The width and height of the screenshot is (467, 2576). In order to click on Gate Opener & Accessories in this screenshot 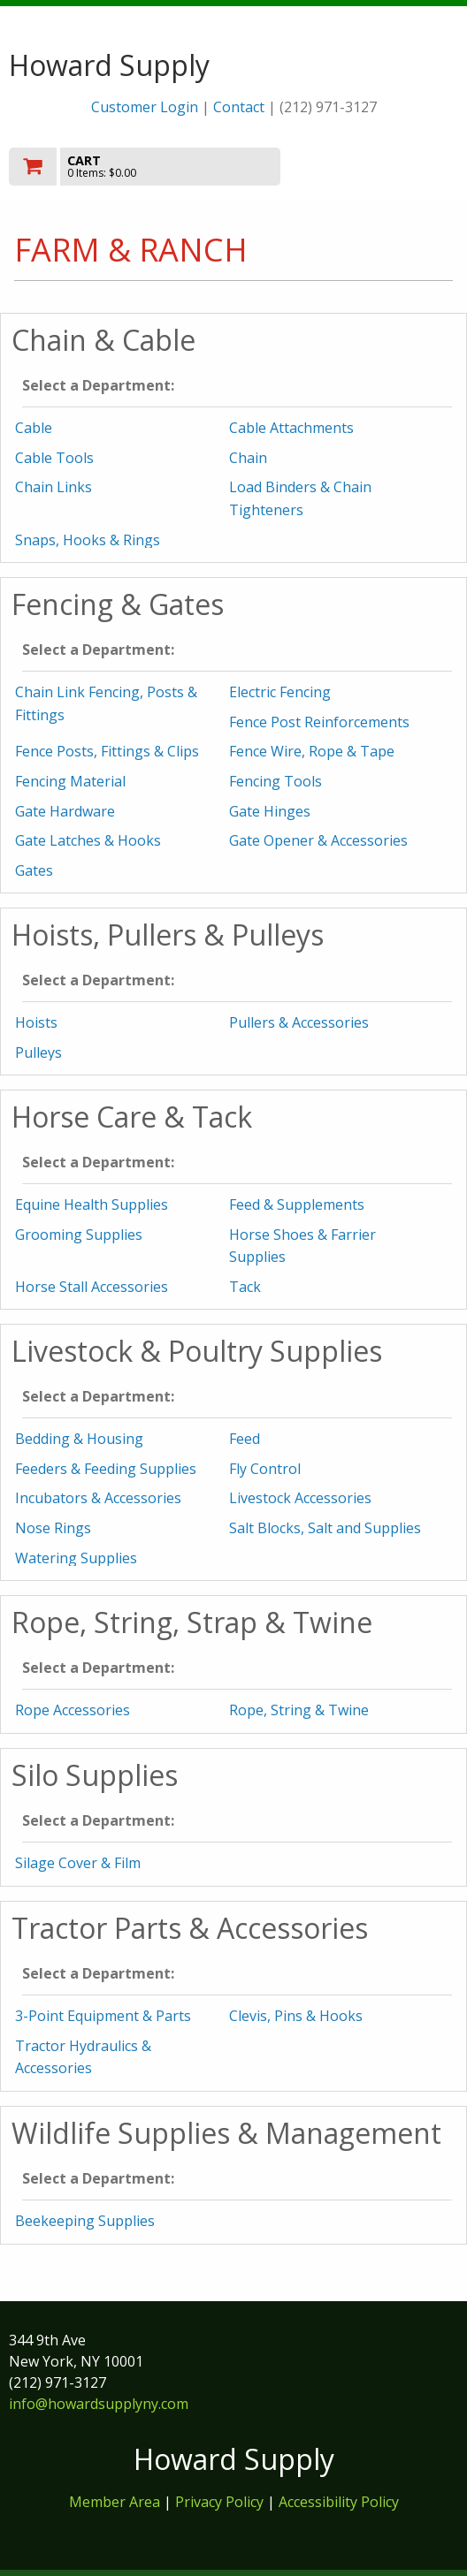, I will do `click(318, 840)`.